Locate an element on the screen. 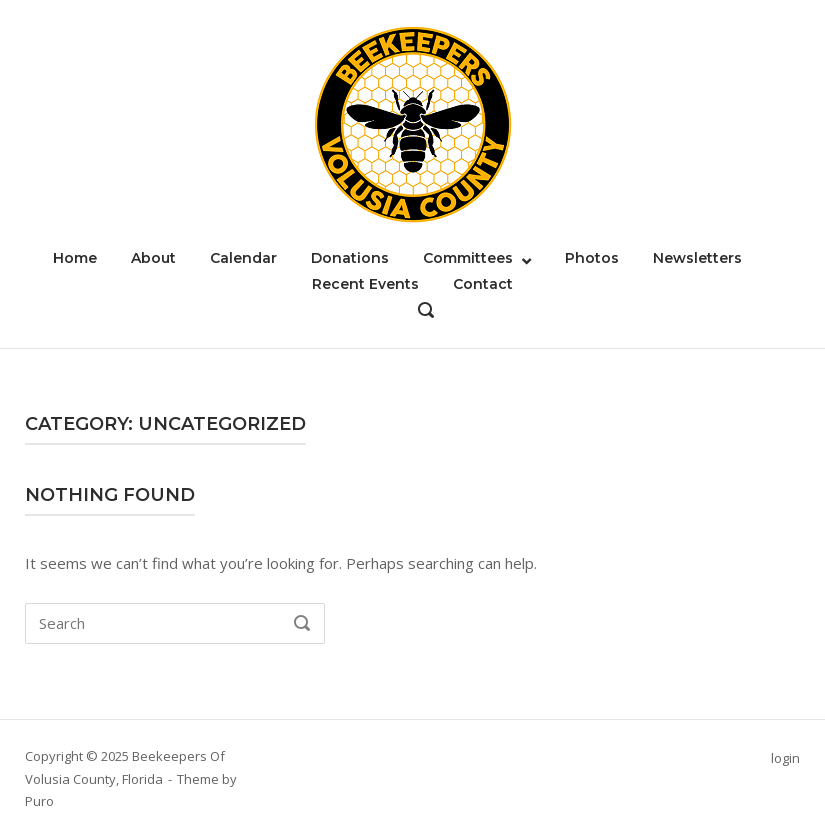 This screenshot has height=838, width=825. Contact is located at coordinates (483, 284).